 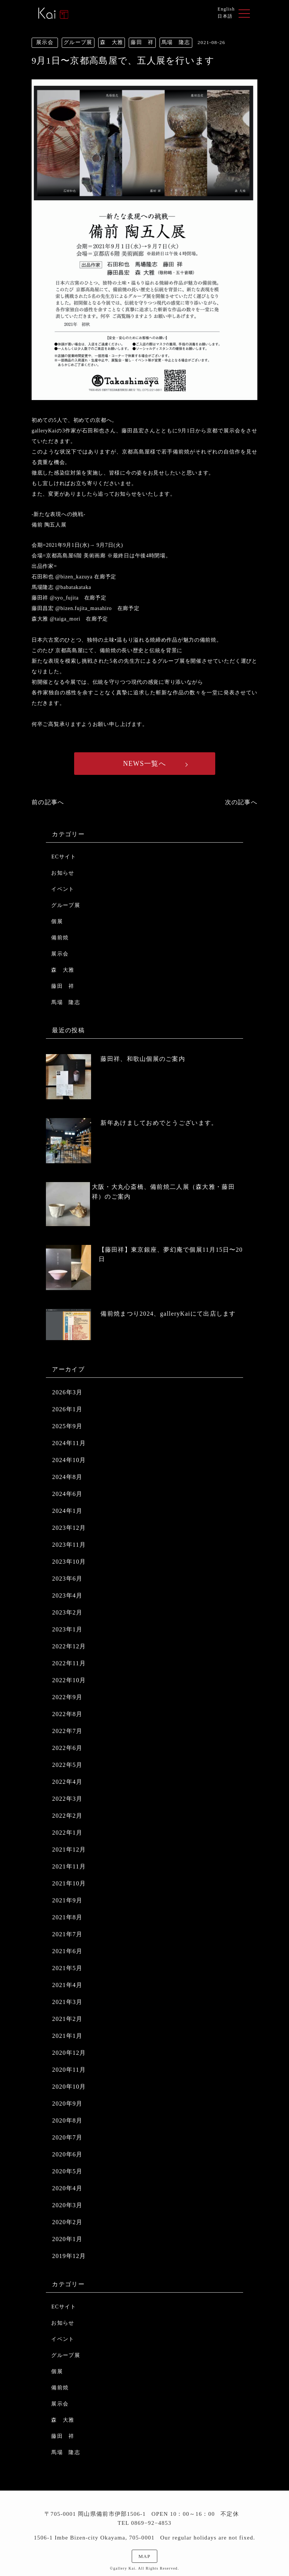 What do you see at coordinates (67, 1985) in the screenshot?
I see `2021年4月` at bounding box center [67, 1985].